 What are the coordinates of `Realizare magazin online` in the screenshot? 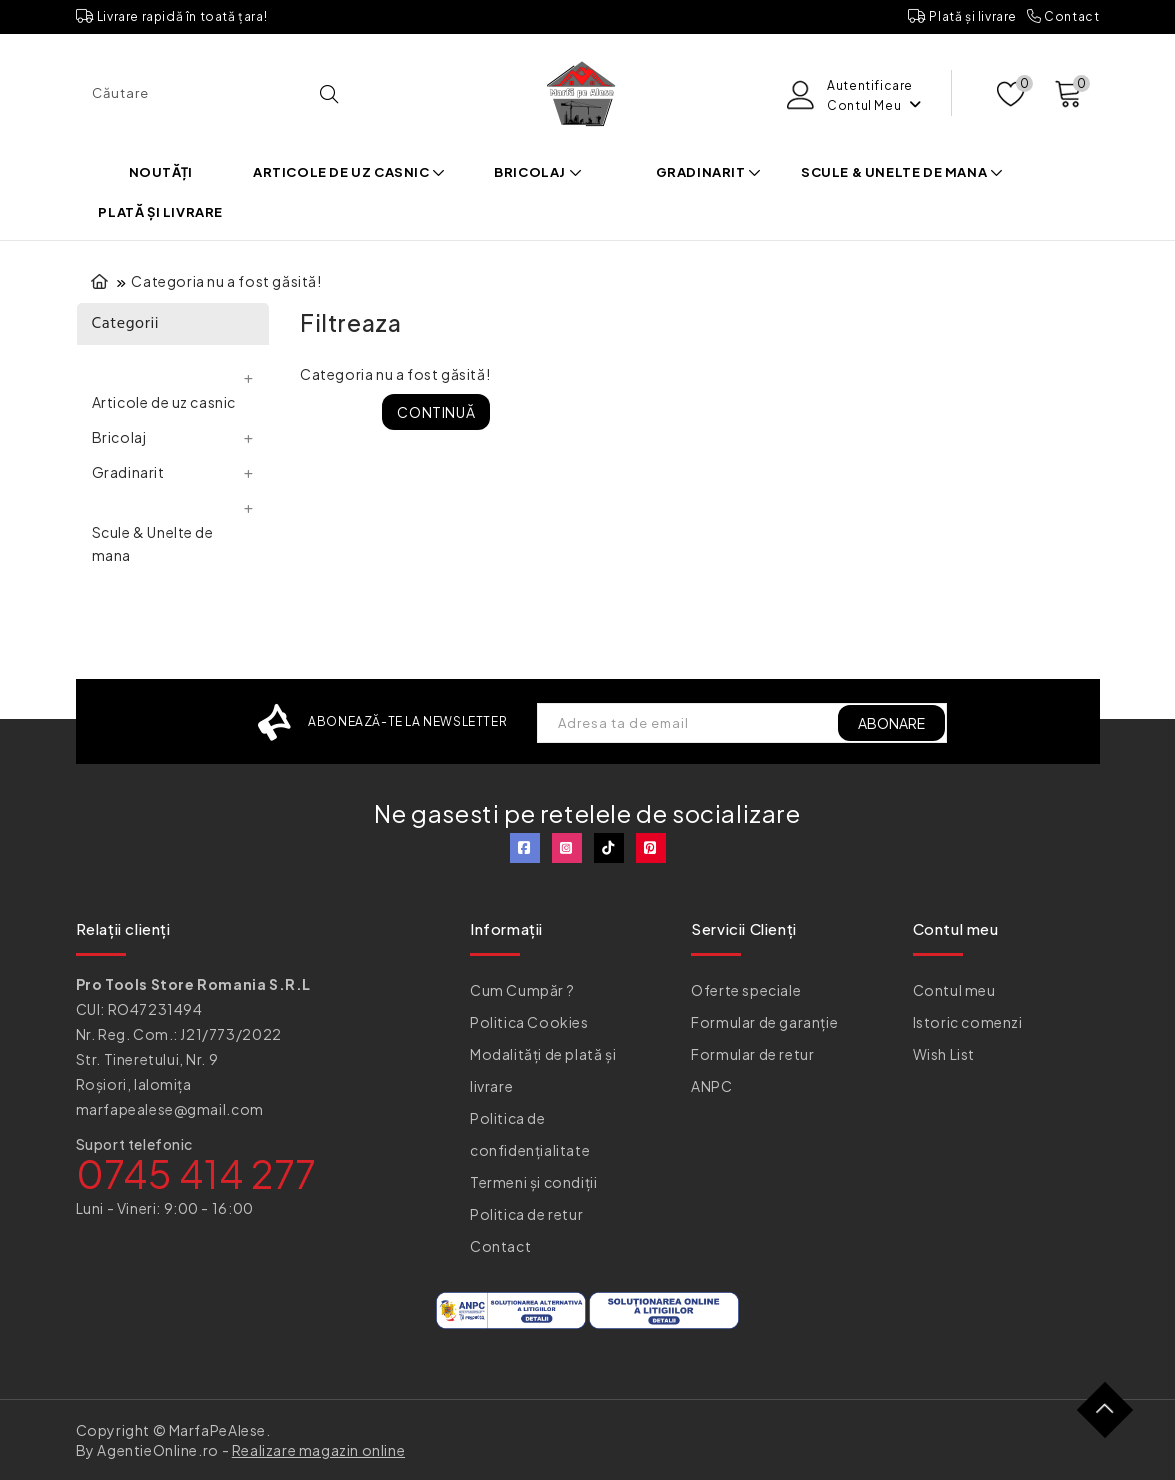 It's located at (318, 1450).